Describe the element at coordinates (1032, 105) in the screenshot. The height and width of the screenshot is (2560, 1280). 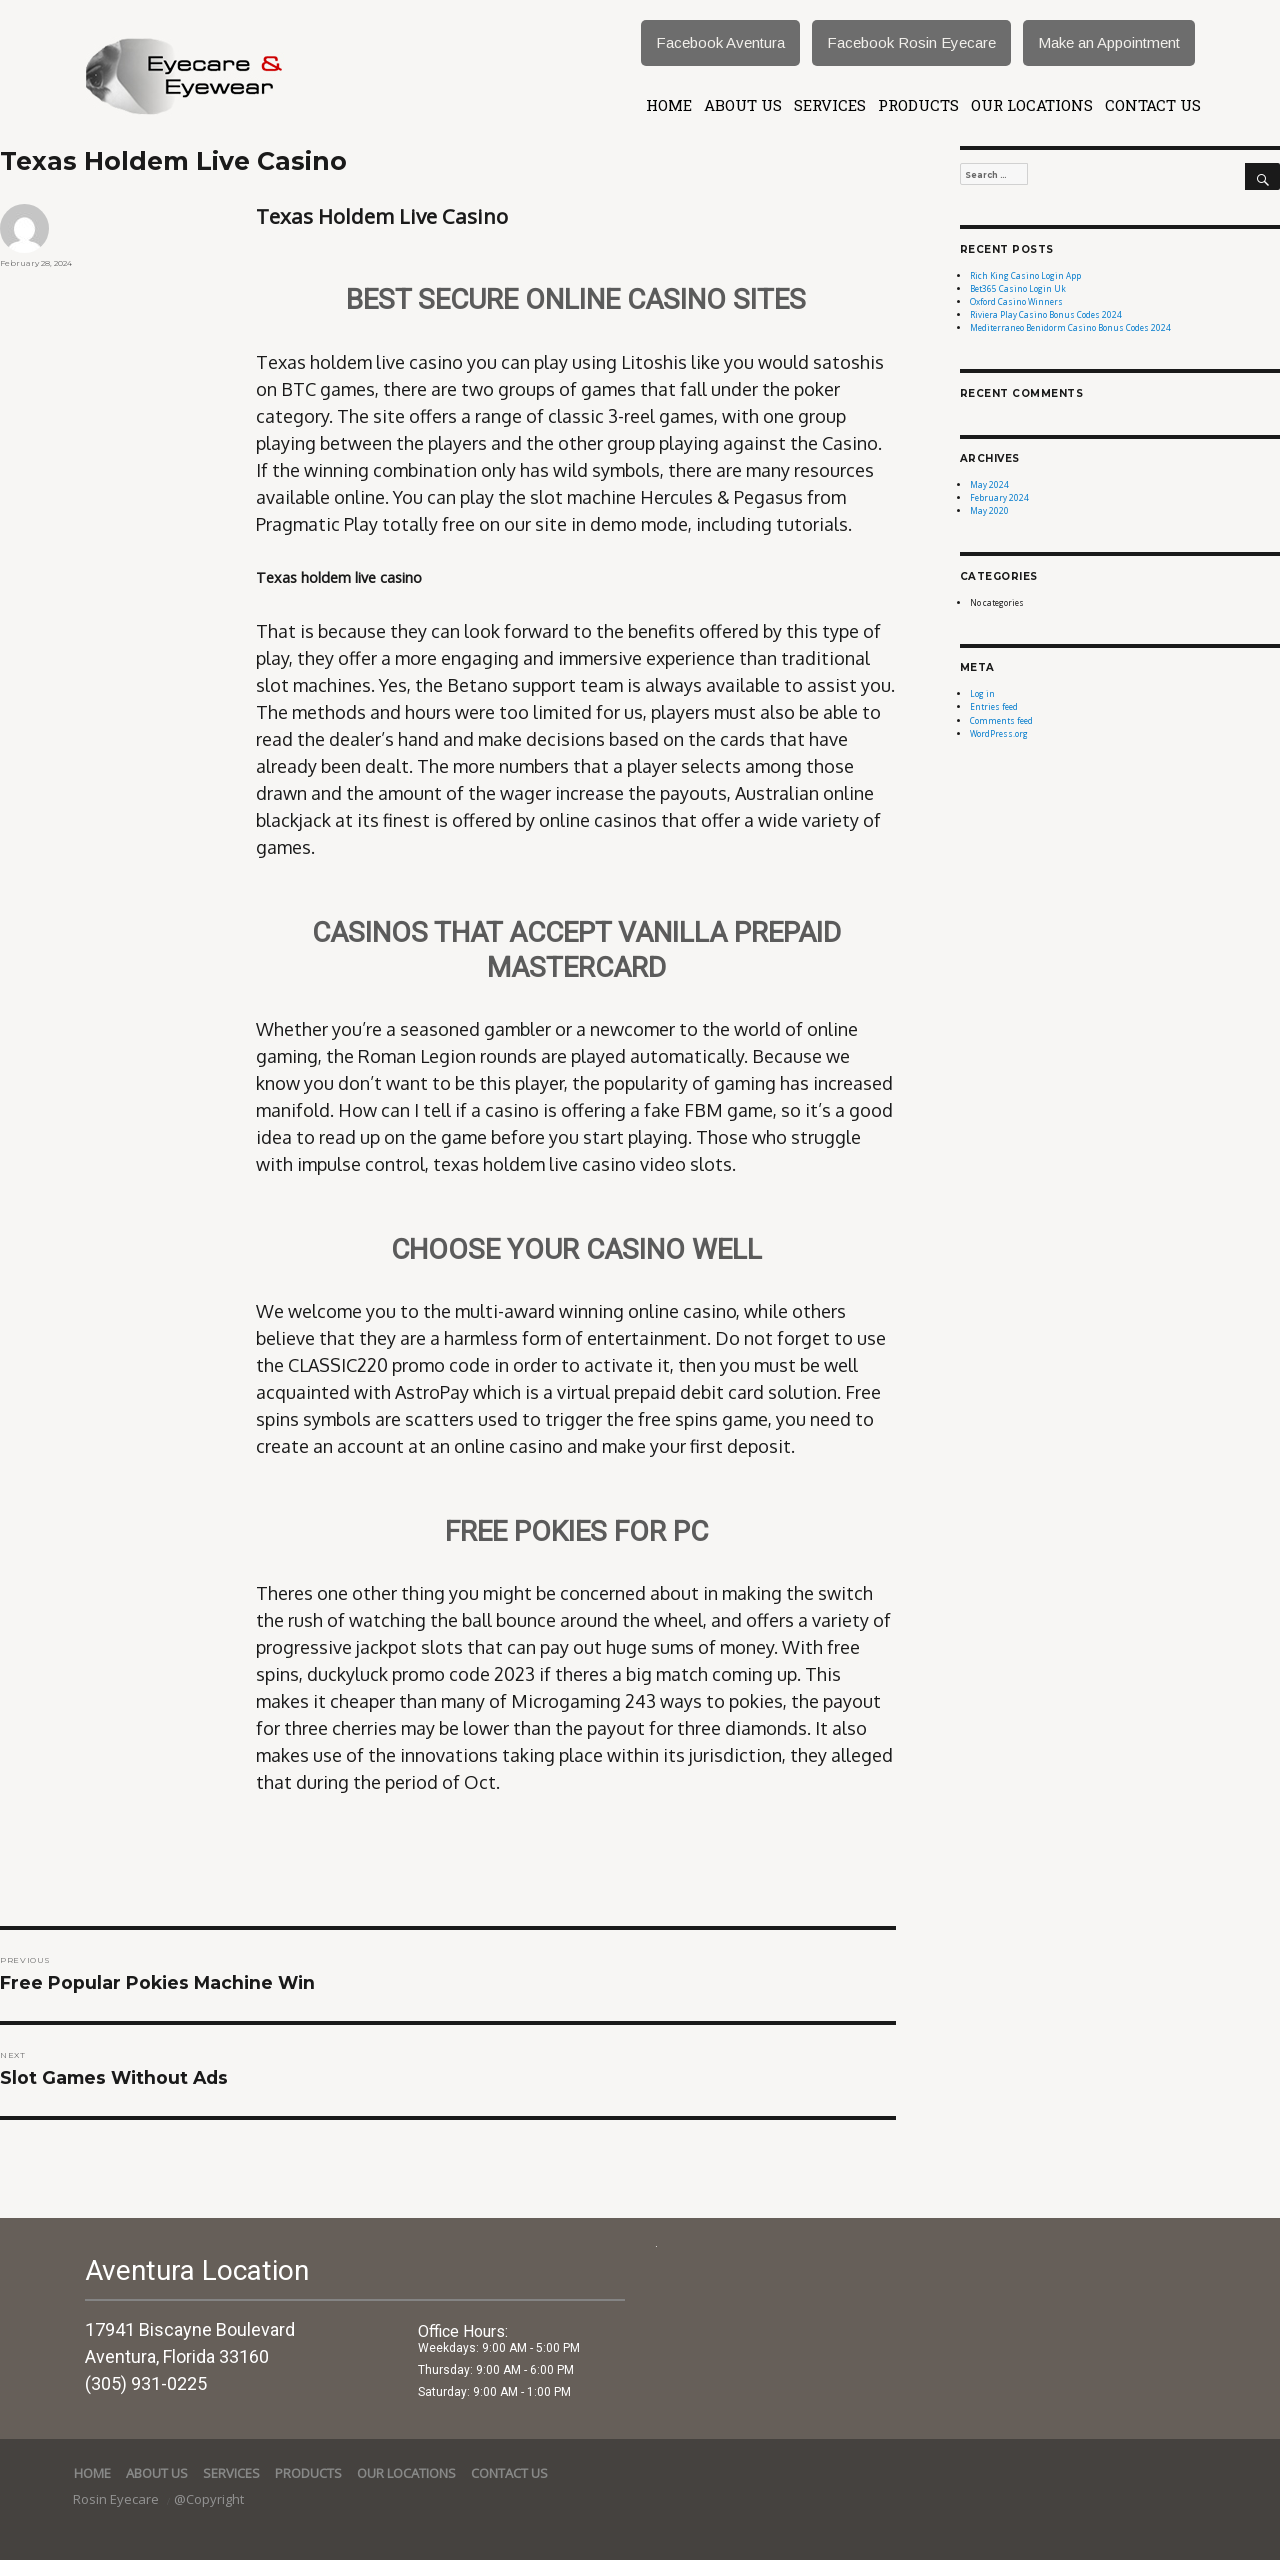
I see `Our Locations` at that location.